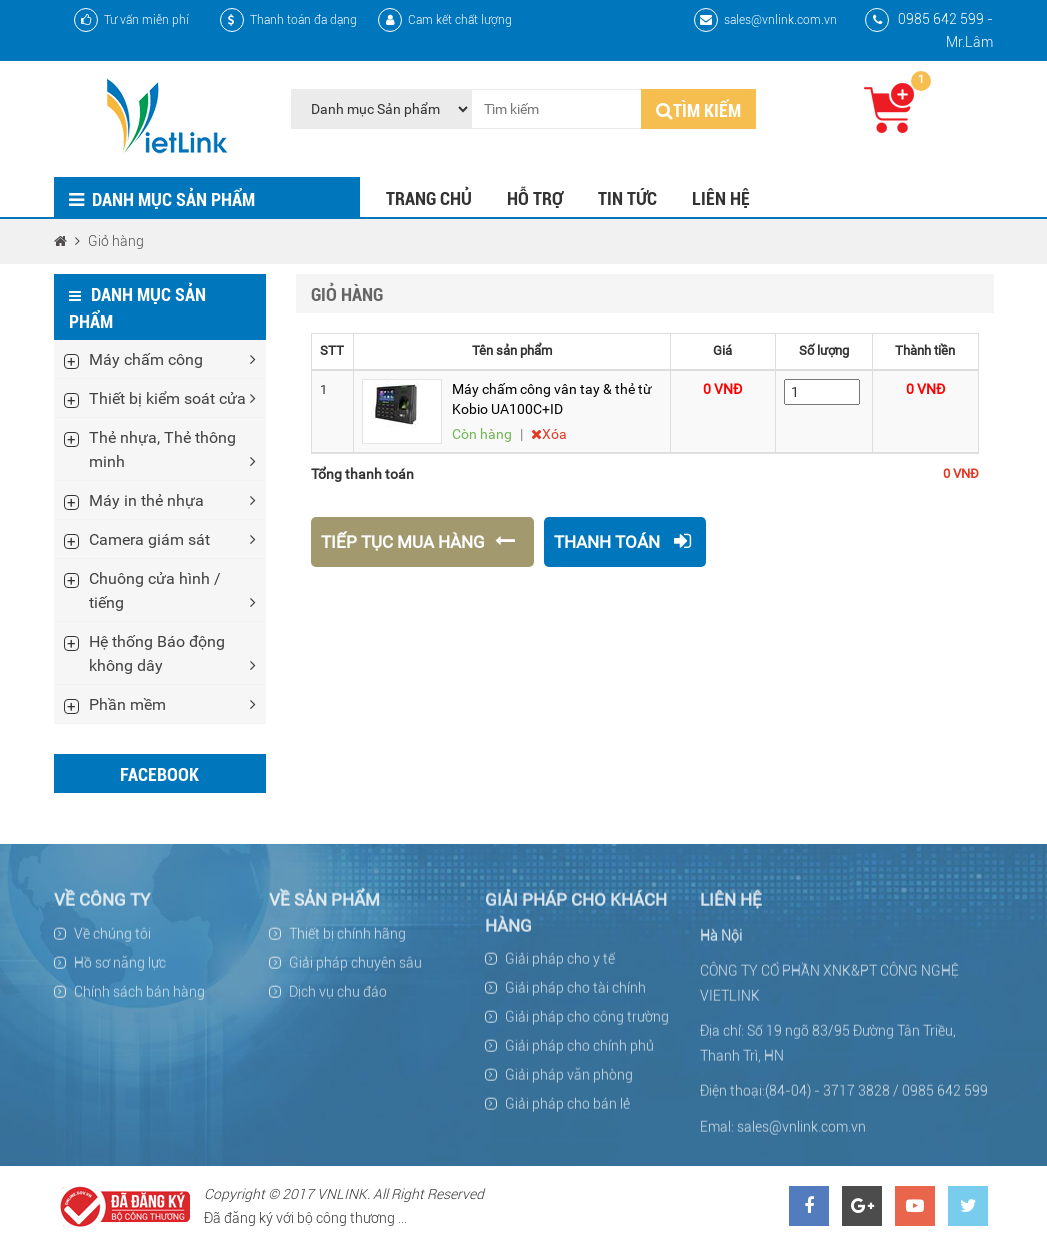 This screenshot has height=1247, width=1047. I want to click on Thiết bị kiểm soát cửa, so click(173, 398).